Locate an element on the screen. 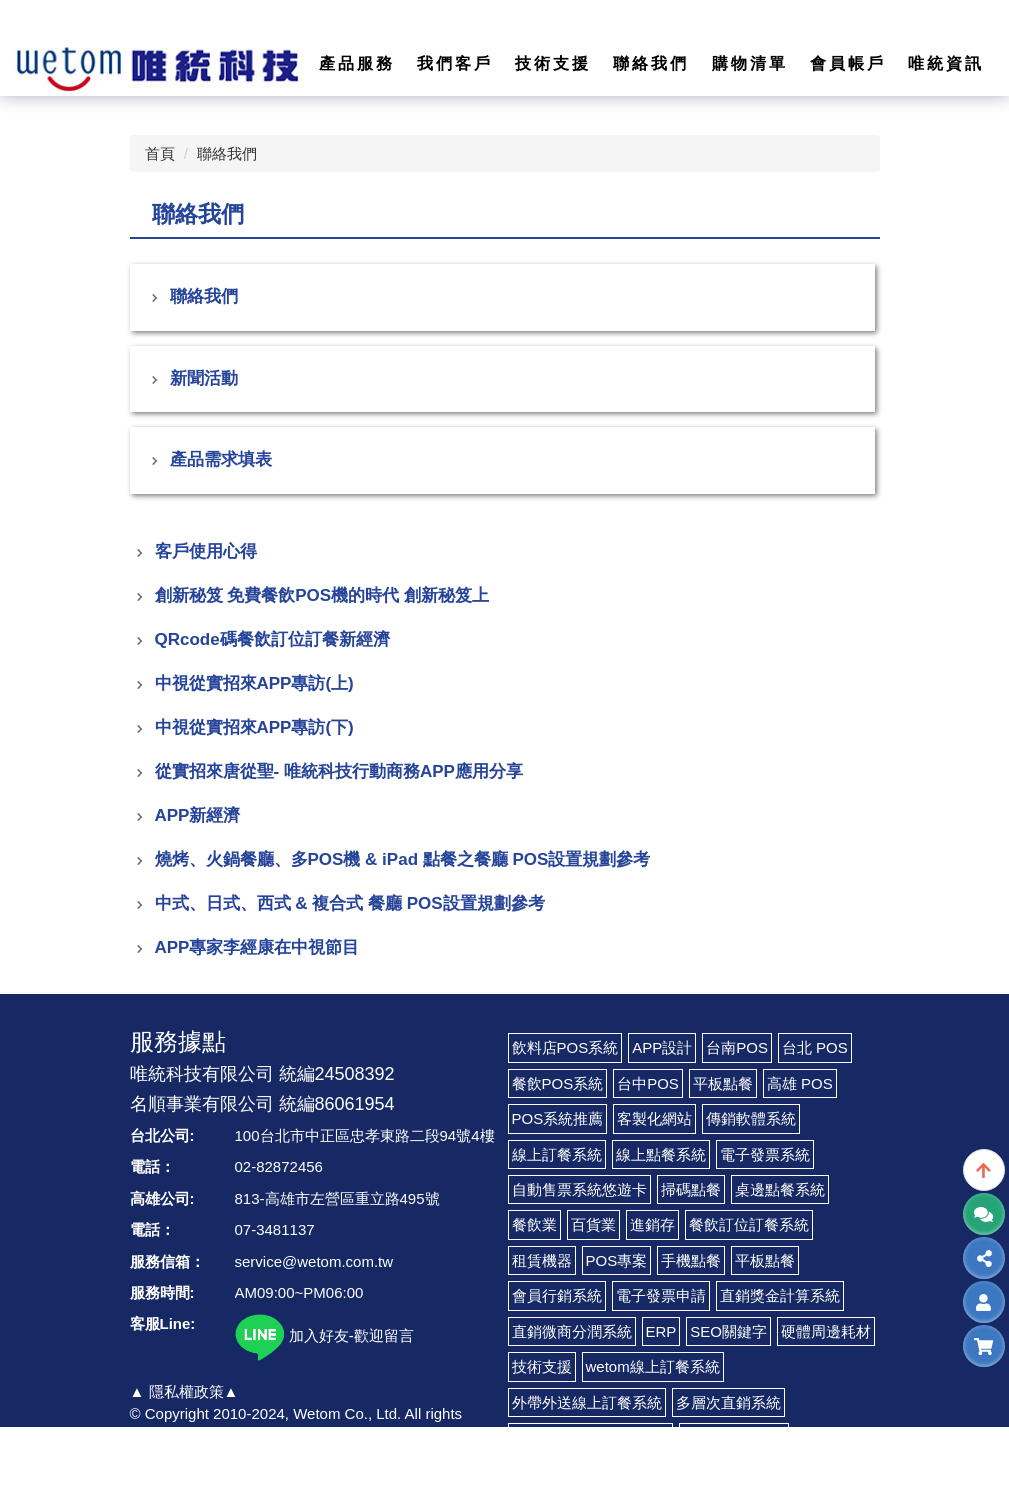 This screenshot has width=1009, height=1488. 硬體周邊耗材 is located at coordinates (826, 1331).